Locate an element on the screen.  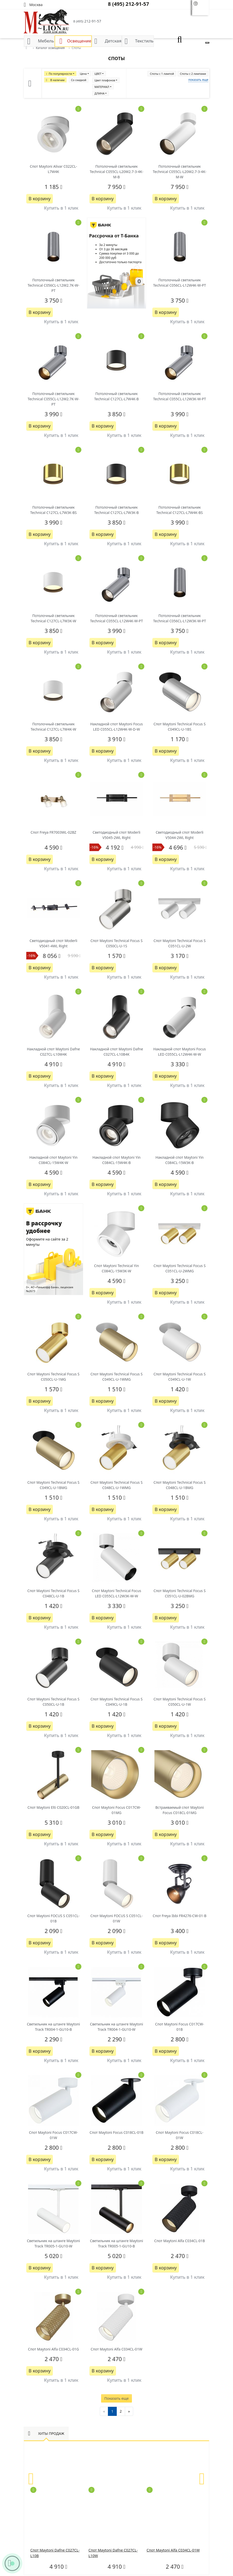
В наличии is located at coordinates (57, 80).